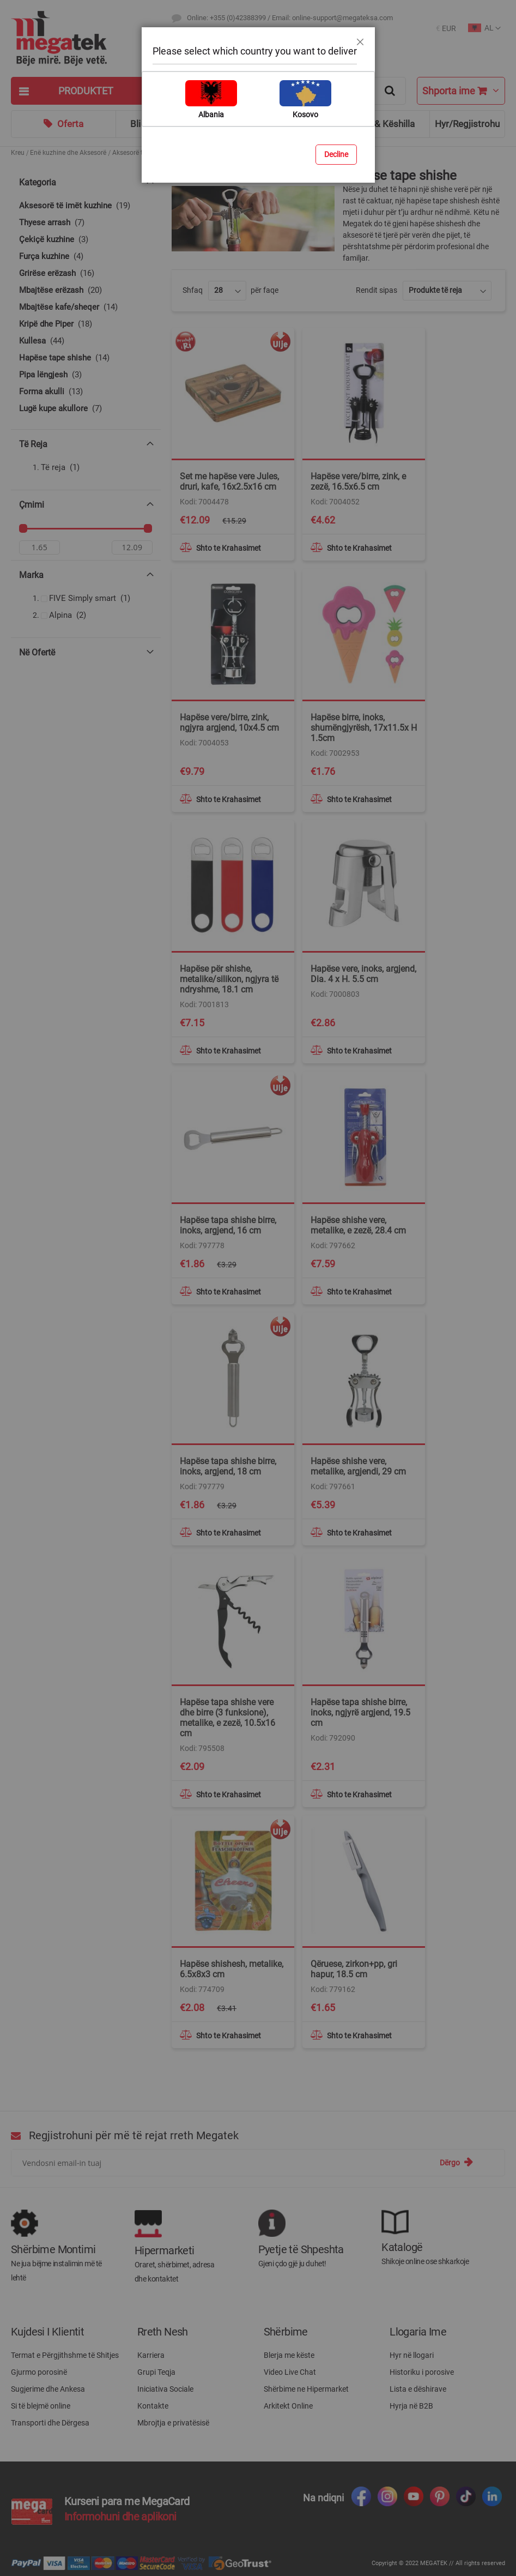  What do you see at coordinates (33, 444) in the screenshot?
I see `Të reja [tab]` at bounding box center [33, 444].